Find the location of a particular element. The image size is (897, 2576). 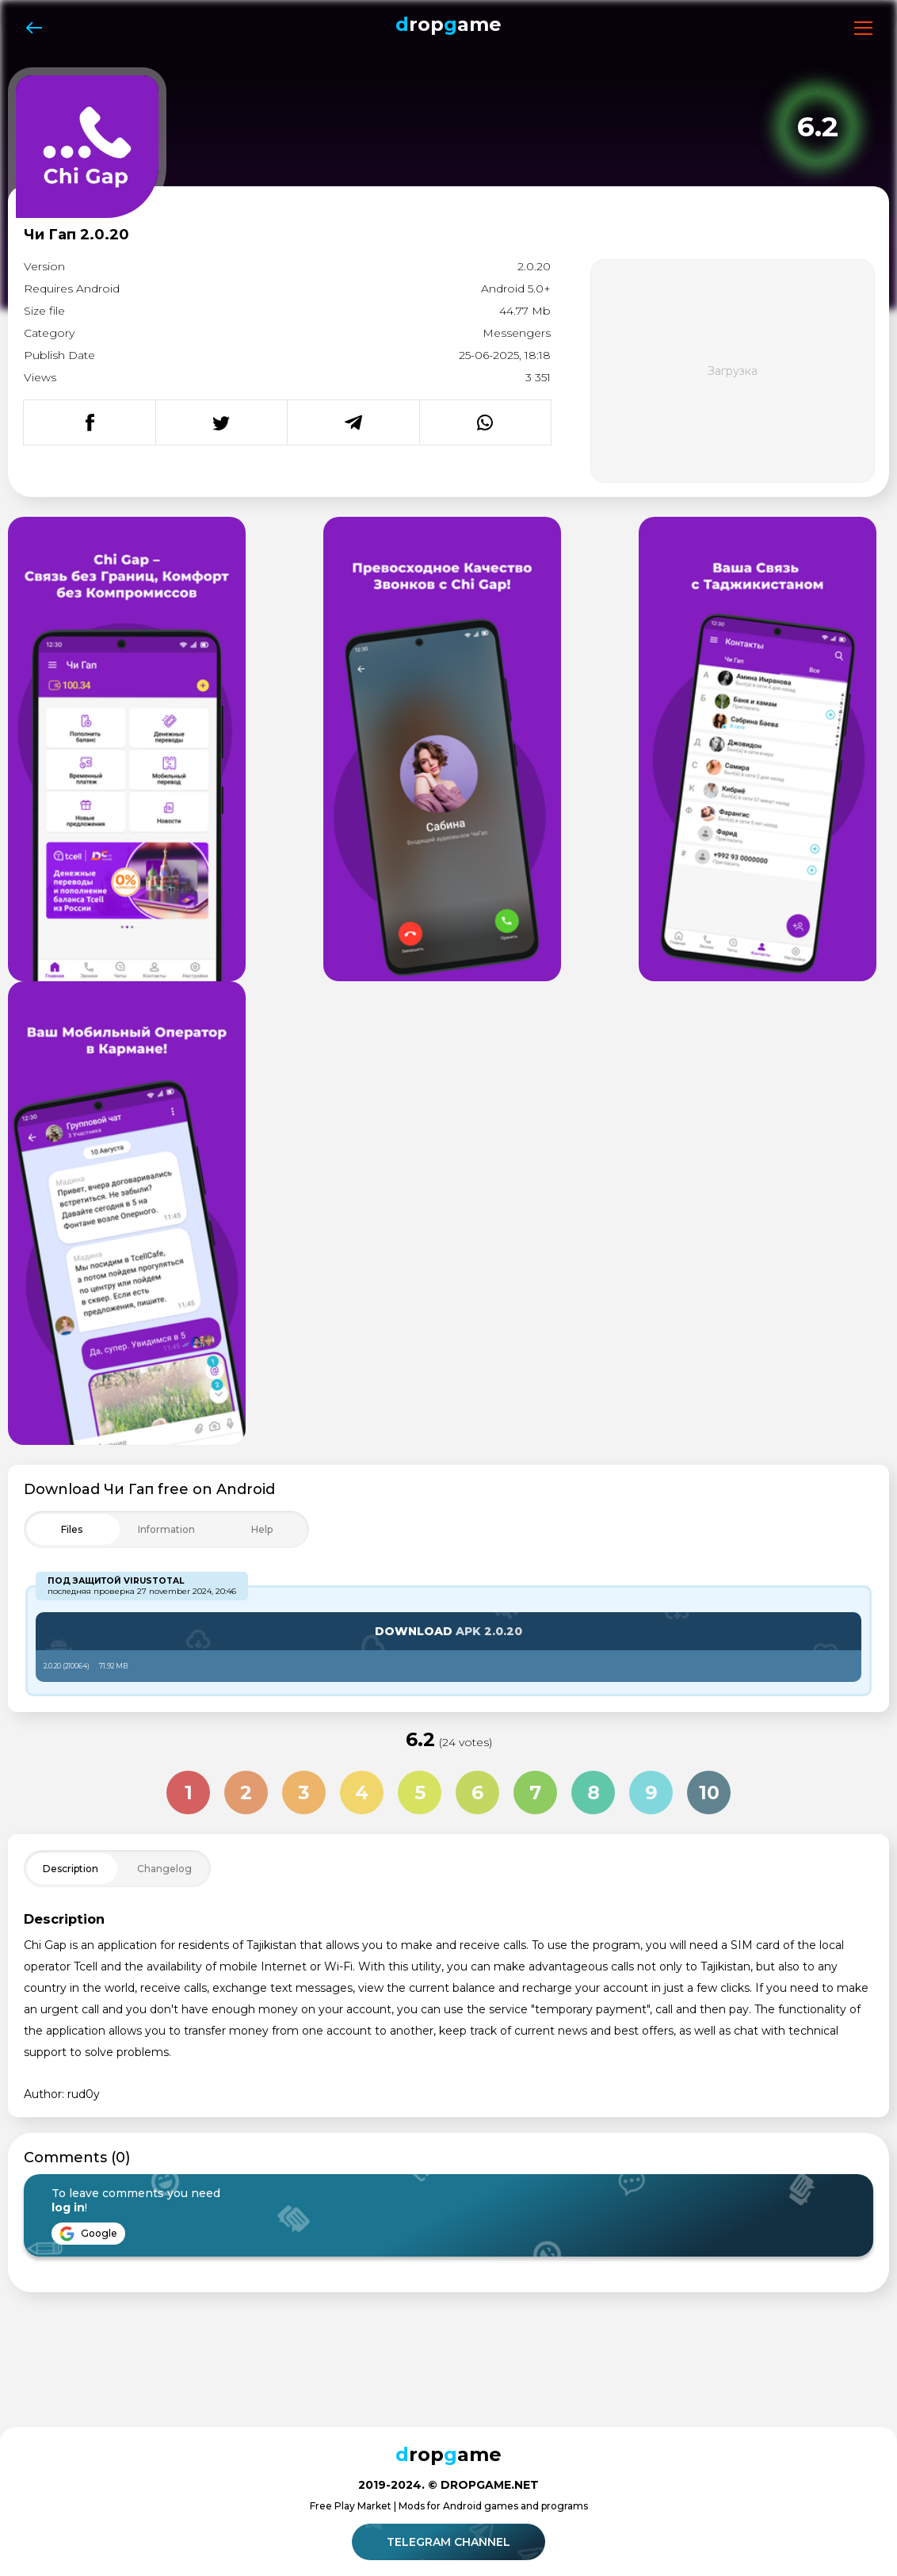

2 [Оценка 2 из 10] is located at coordinates (246, 1792).